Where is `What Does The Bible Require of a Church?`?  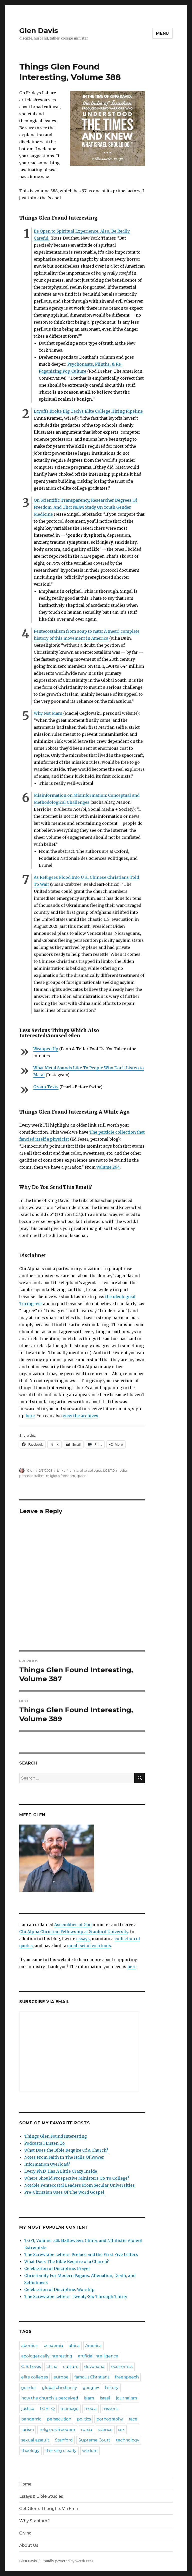 What Does The Bible Require of a Church? is located at coordinates (66, 2261).